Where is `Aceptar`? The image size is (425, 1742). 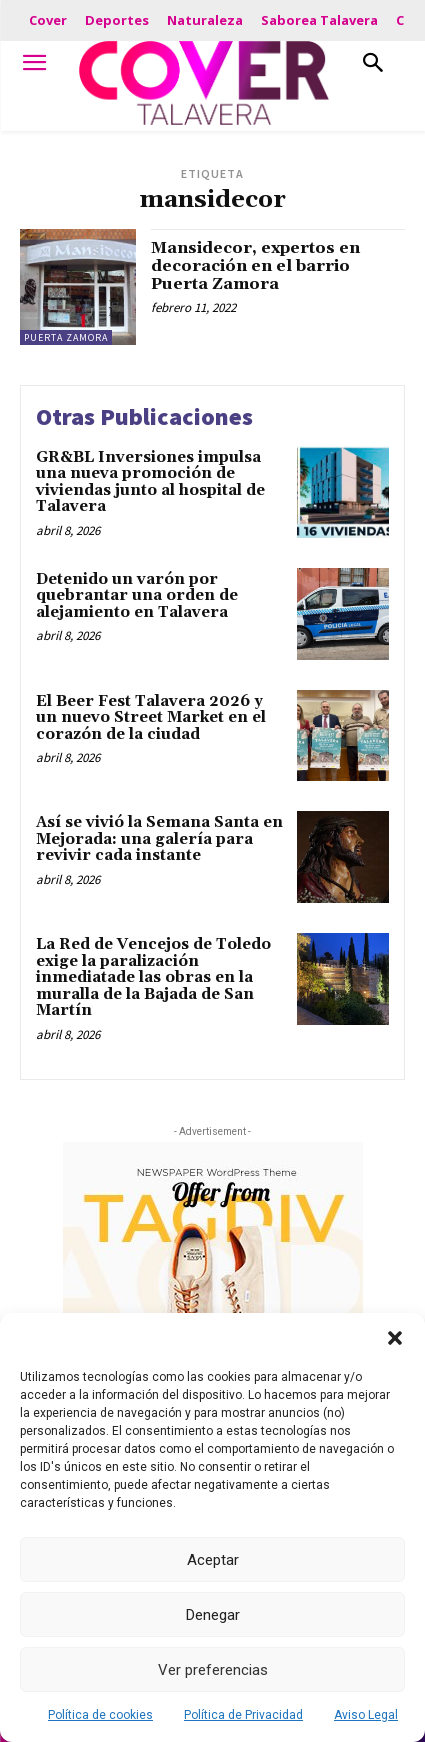 Aceptar is located at coordinates (213, 1560).